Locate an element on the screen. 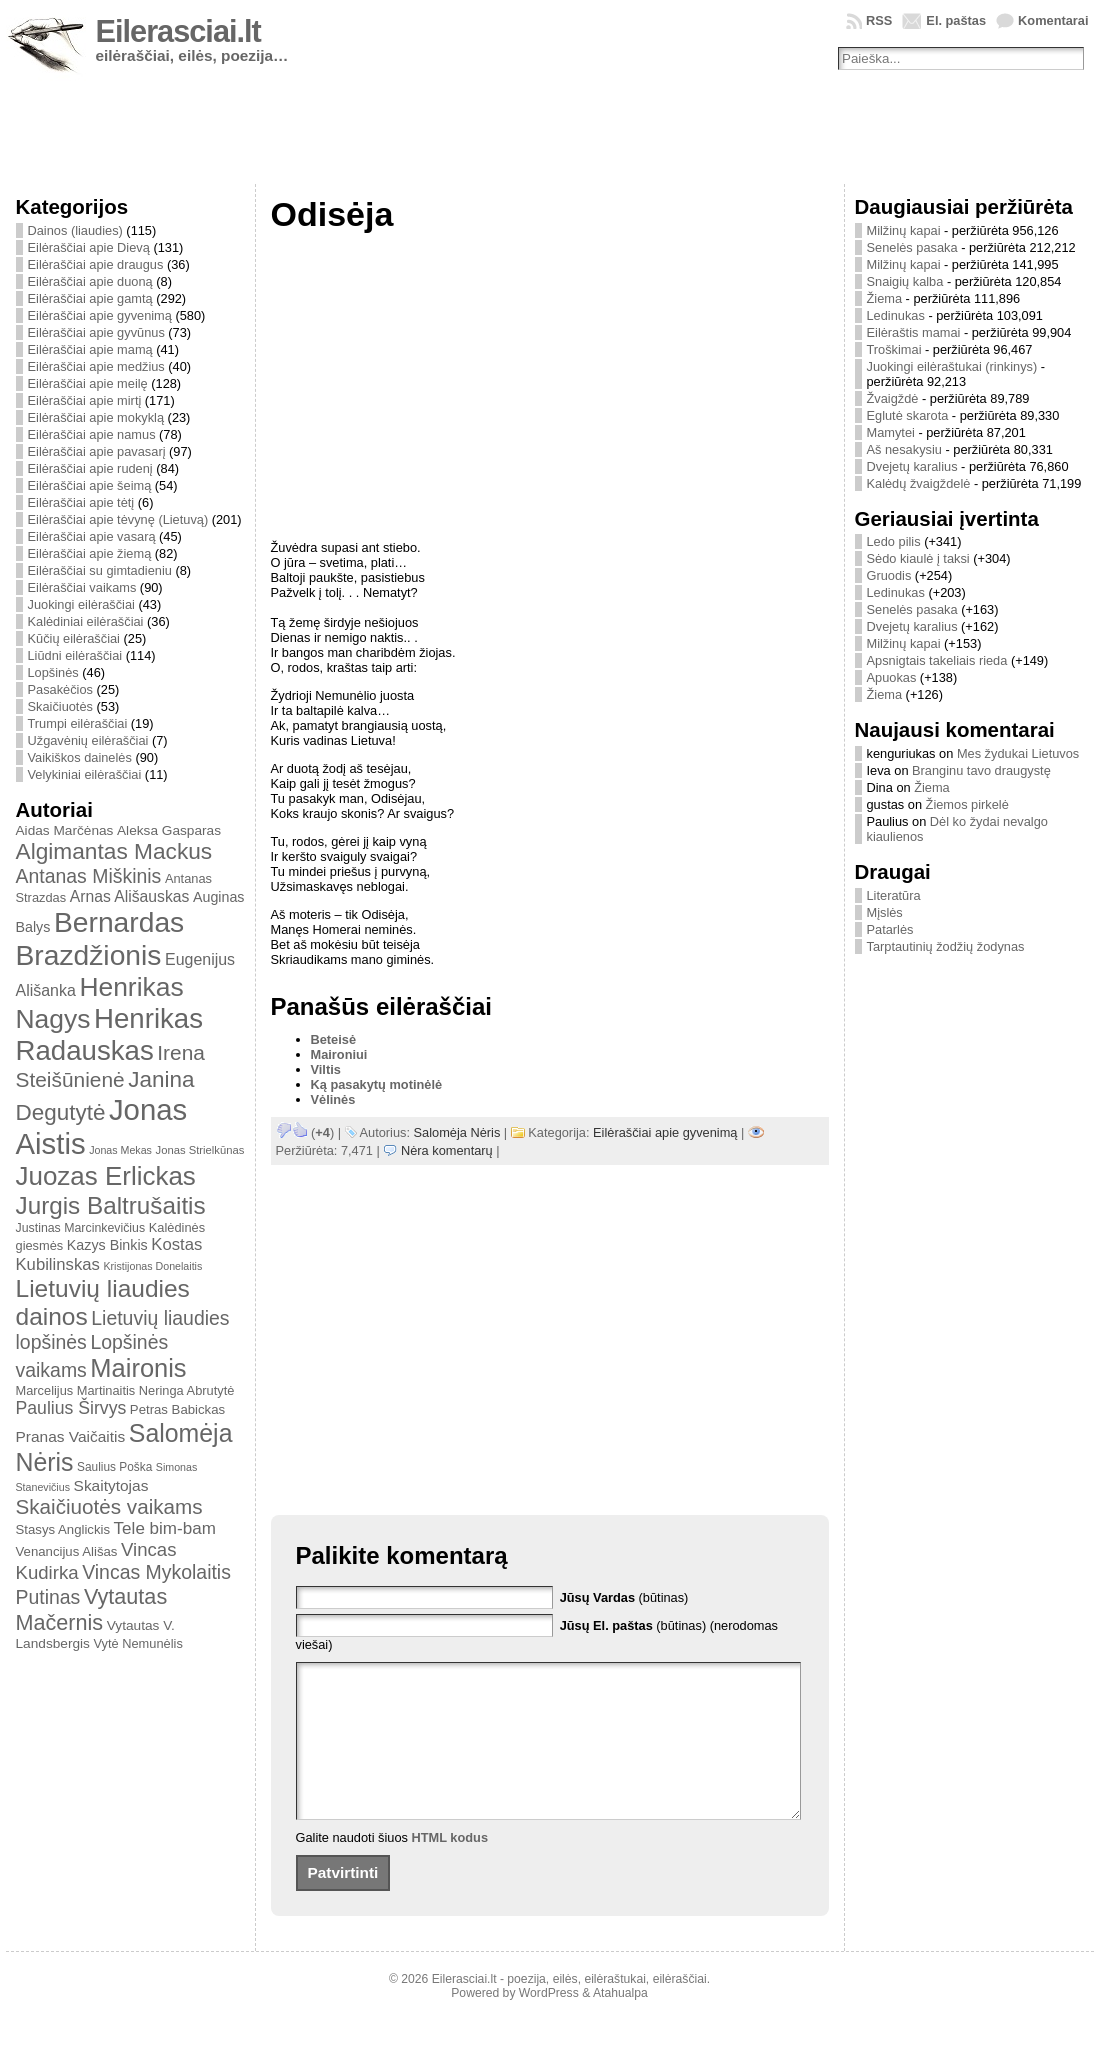 This screenshot has height=2050, width=1099. Maironiui is located at coordinates (339, 1054).